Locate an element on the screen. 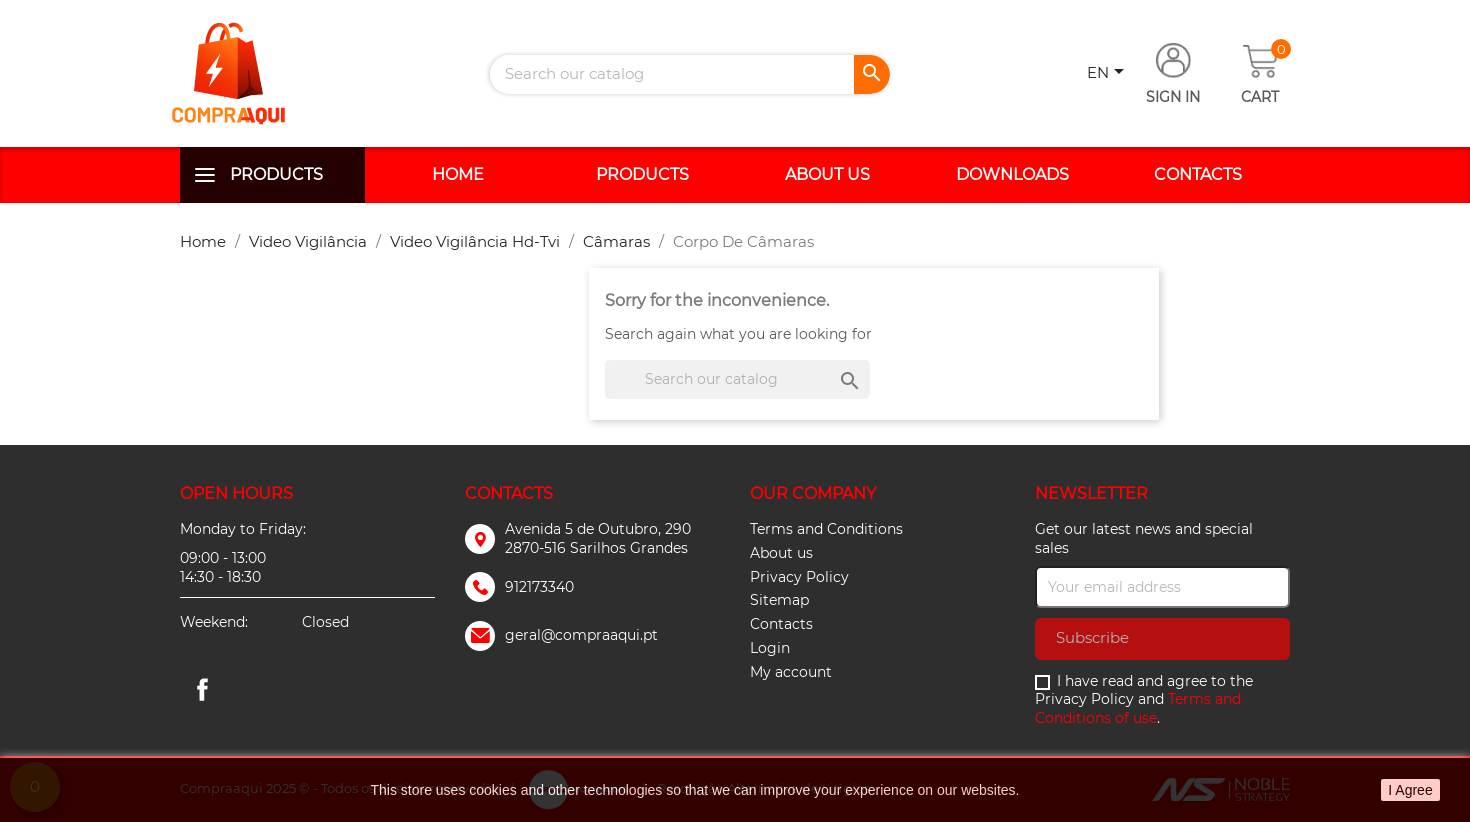  geral@compraaqui.pt is located at coordinates (581, 635).